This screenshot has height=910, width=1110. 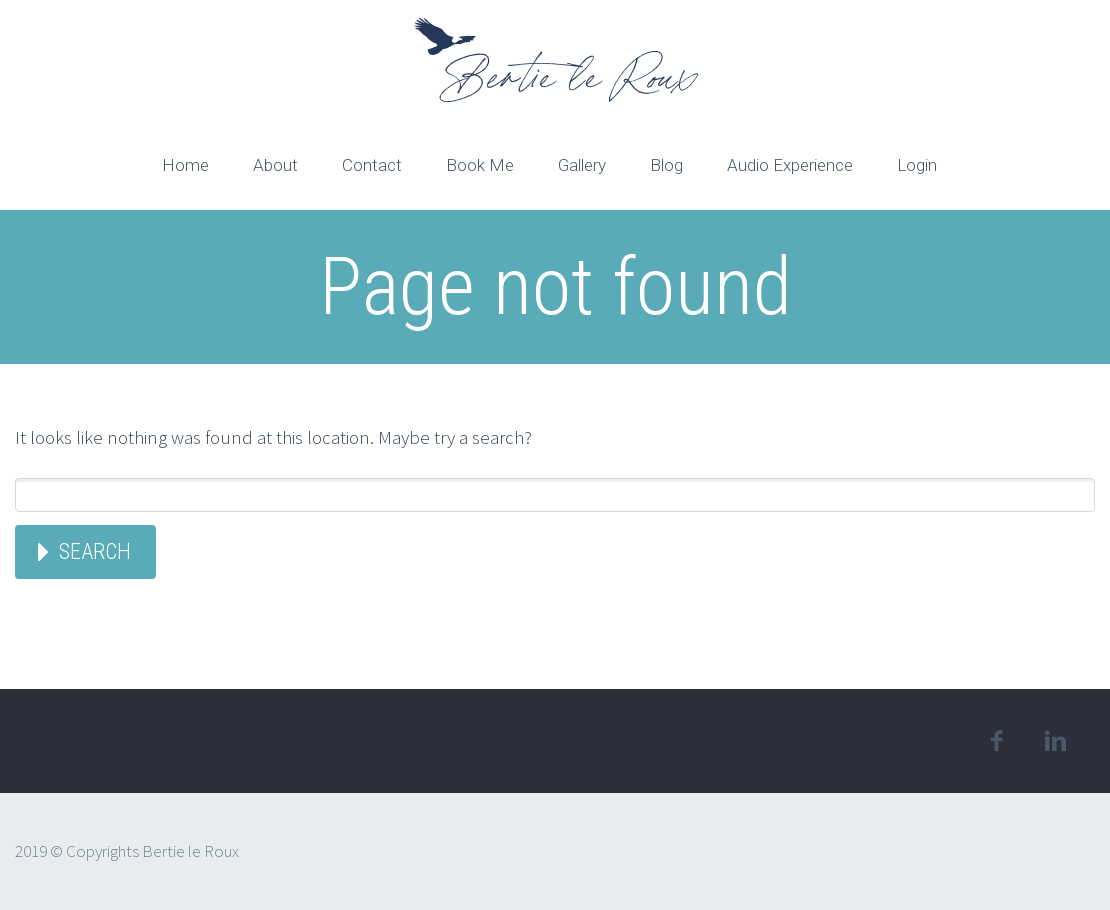 I want to click on facebook, so click(x=996, y=741).